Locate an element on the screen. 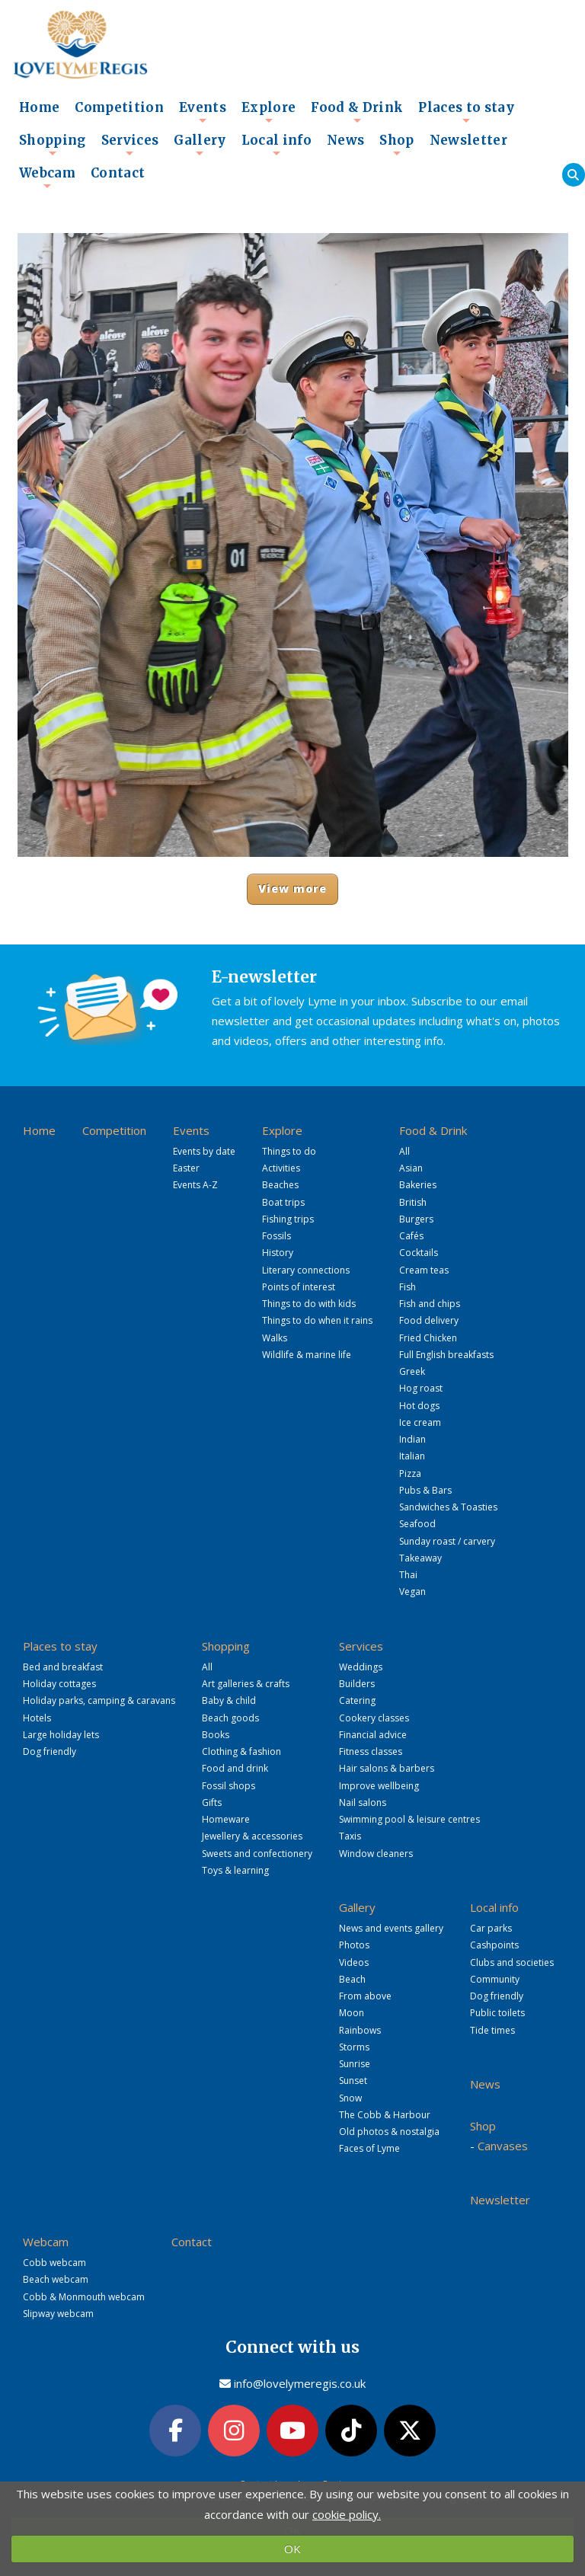 The height and width of the screenshot is (2576, 585). News is located at coordinates (345, 141).